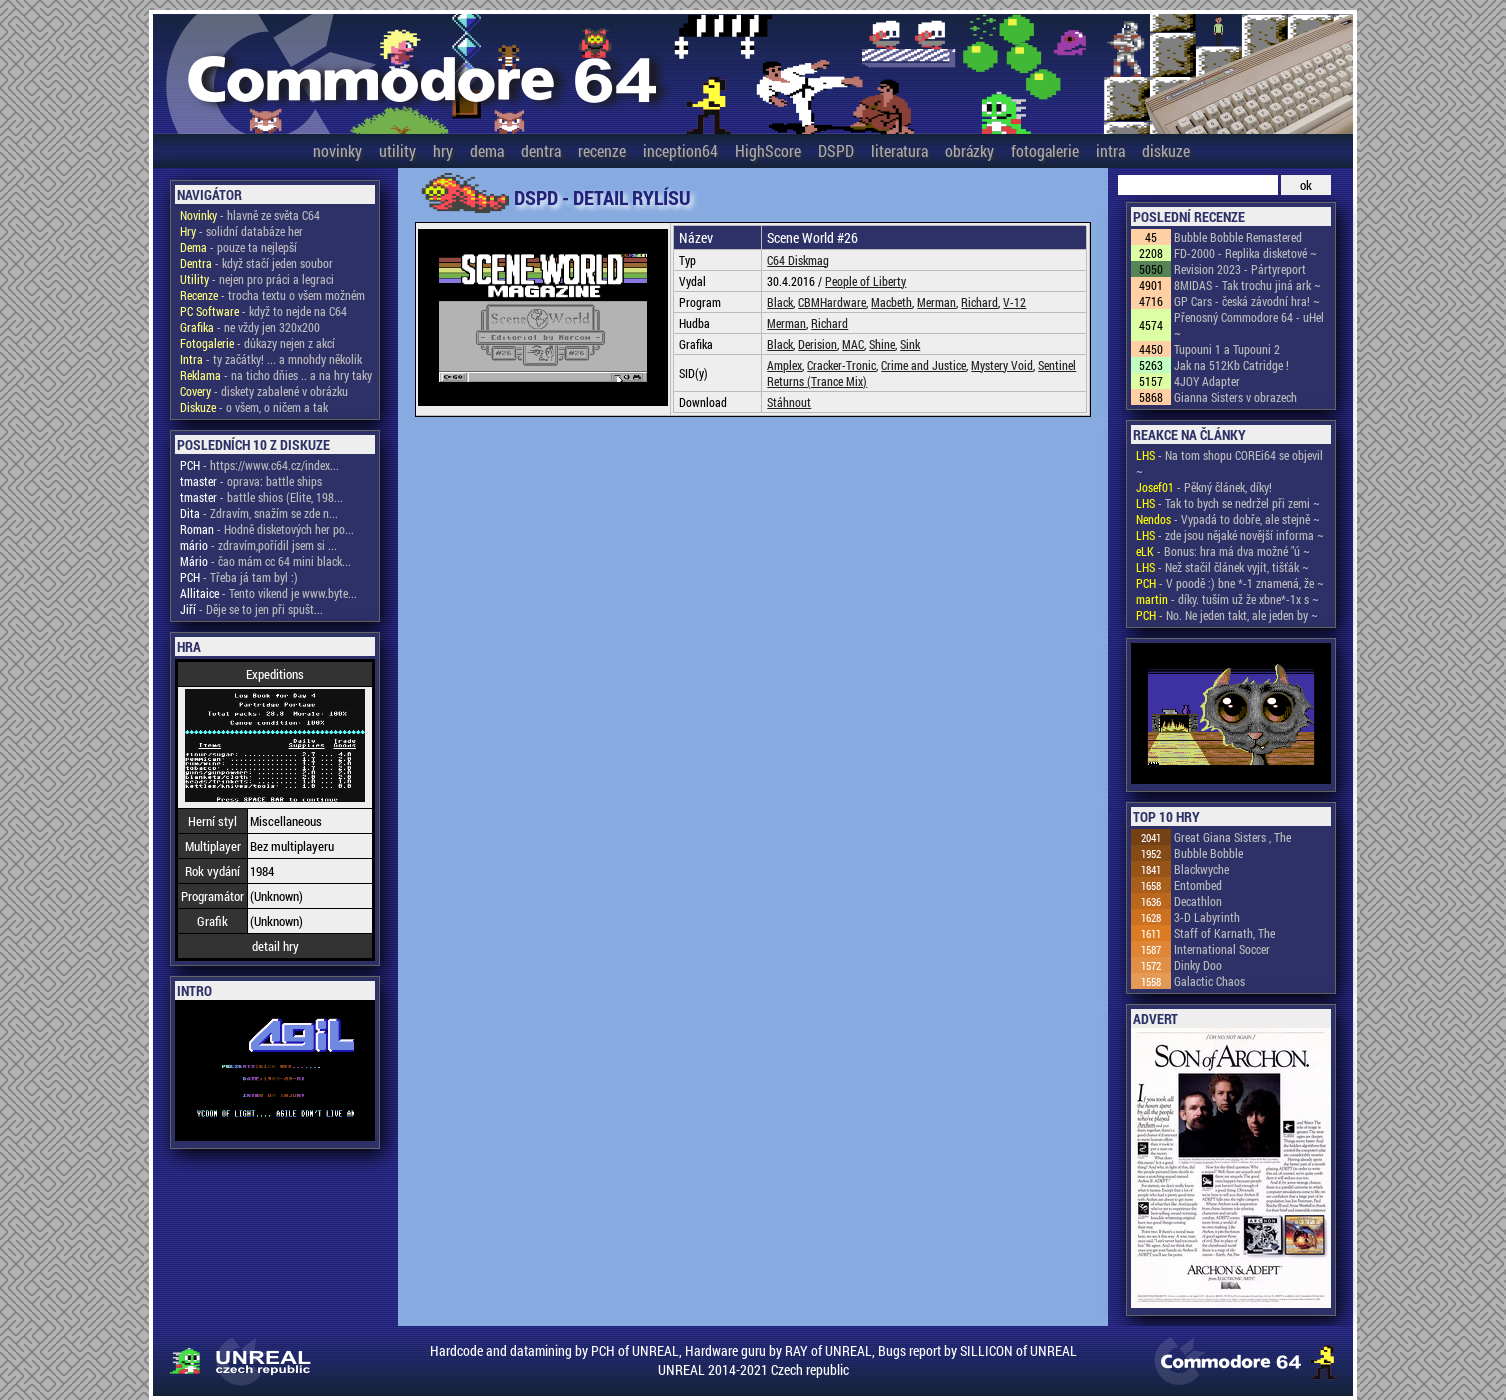  Describe the element at coordinates (1230, 583) in the screenshot. I see `- V poodě :) bne *-1 znamená, že ~` at that location.